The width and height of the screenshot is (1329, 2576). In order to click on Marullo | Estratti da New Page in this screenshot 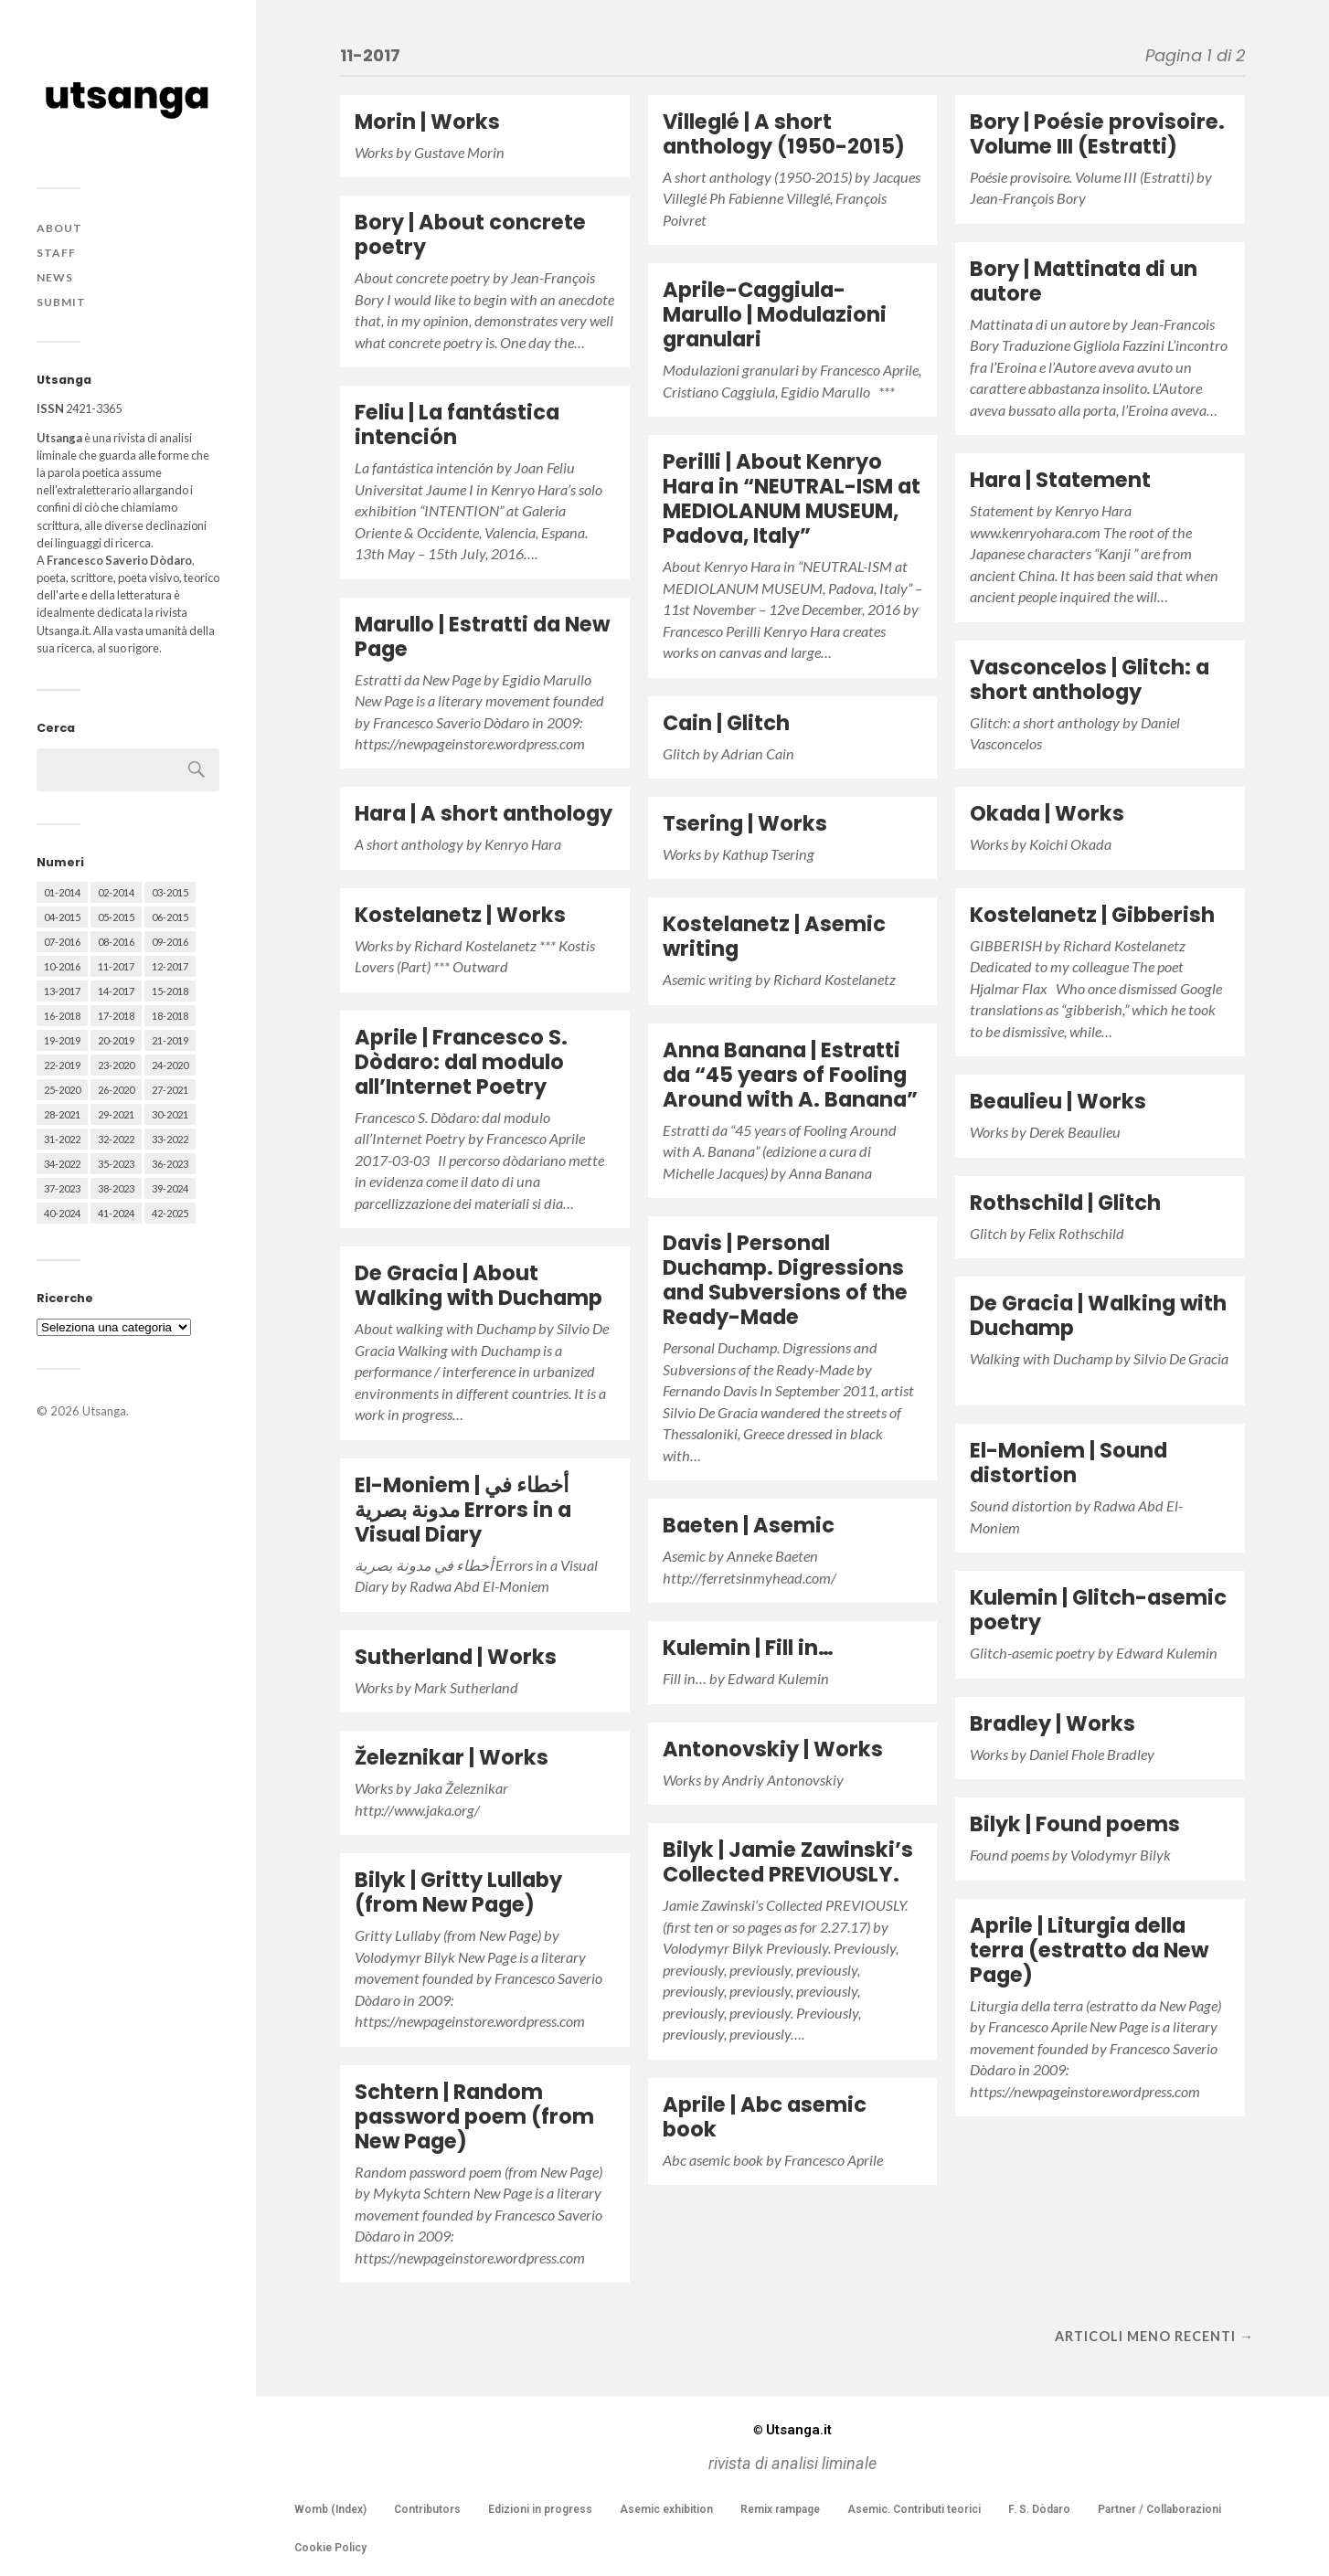, I will do `click(482, 636)`.